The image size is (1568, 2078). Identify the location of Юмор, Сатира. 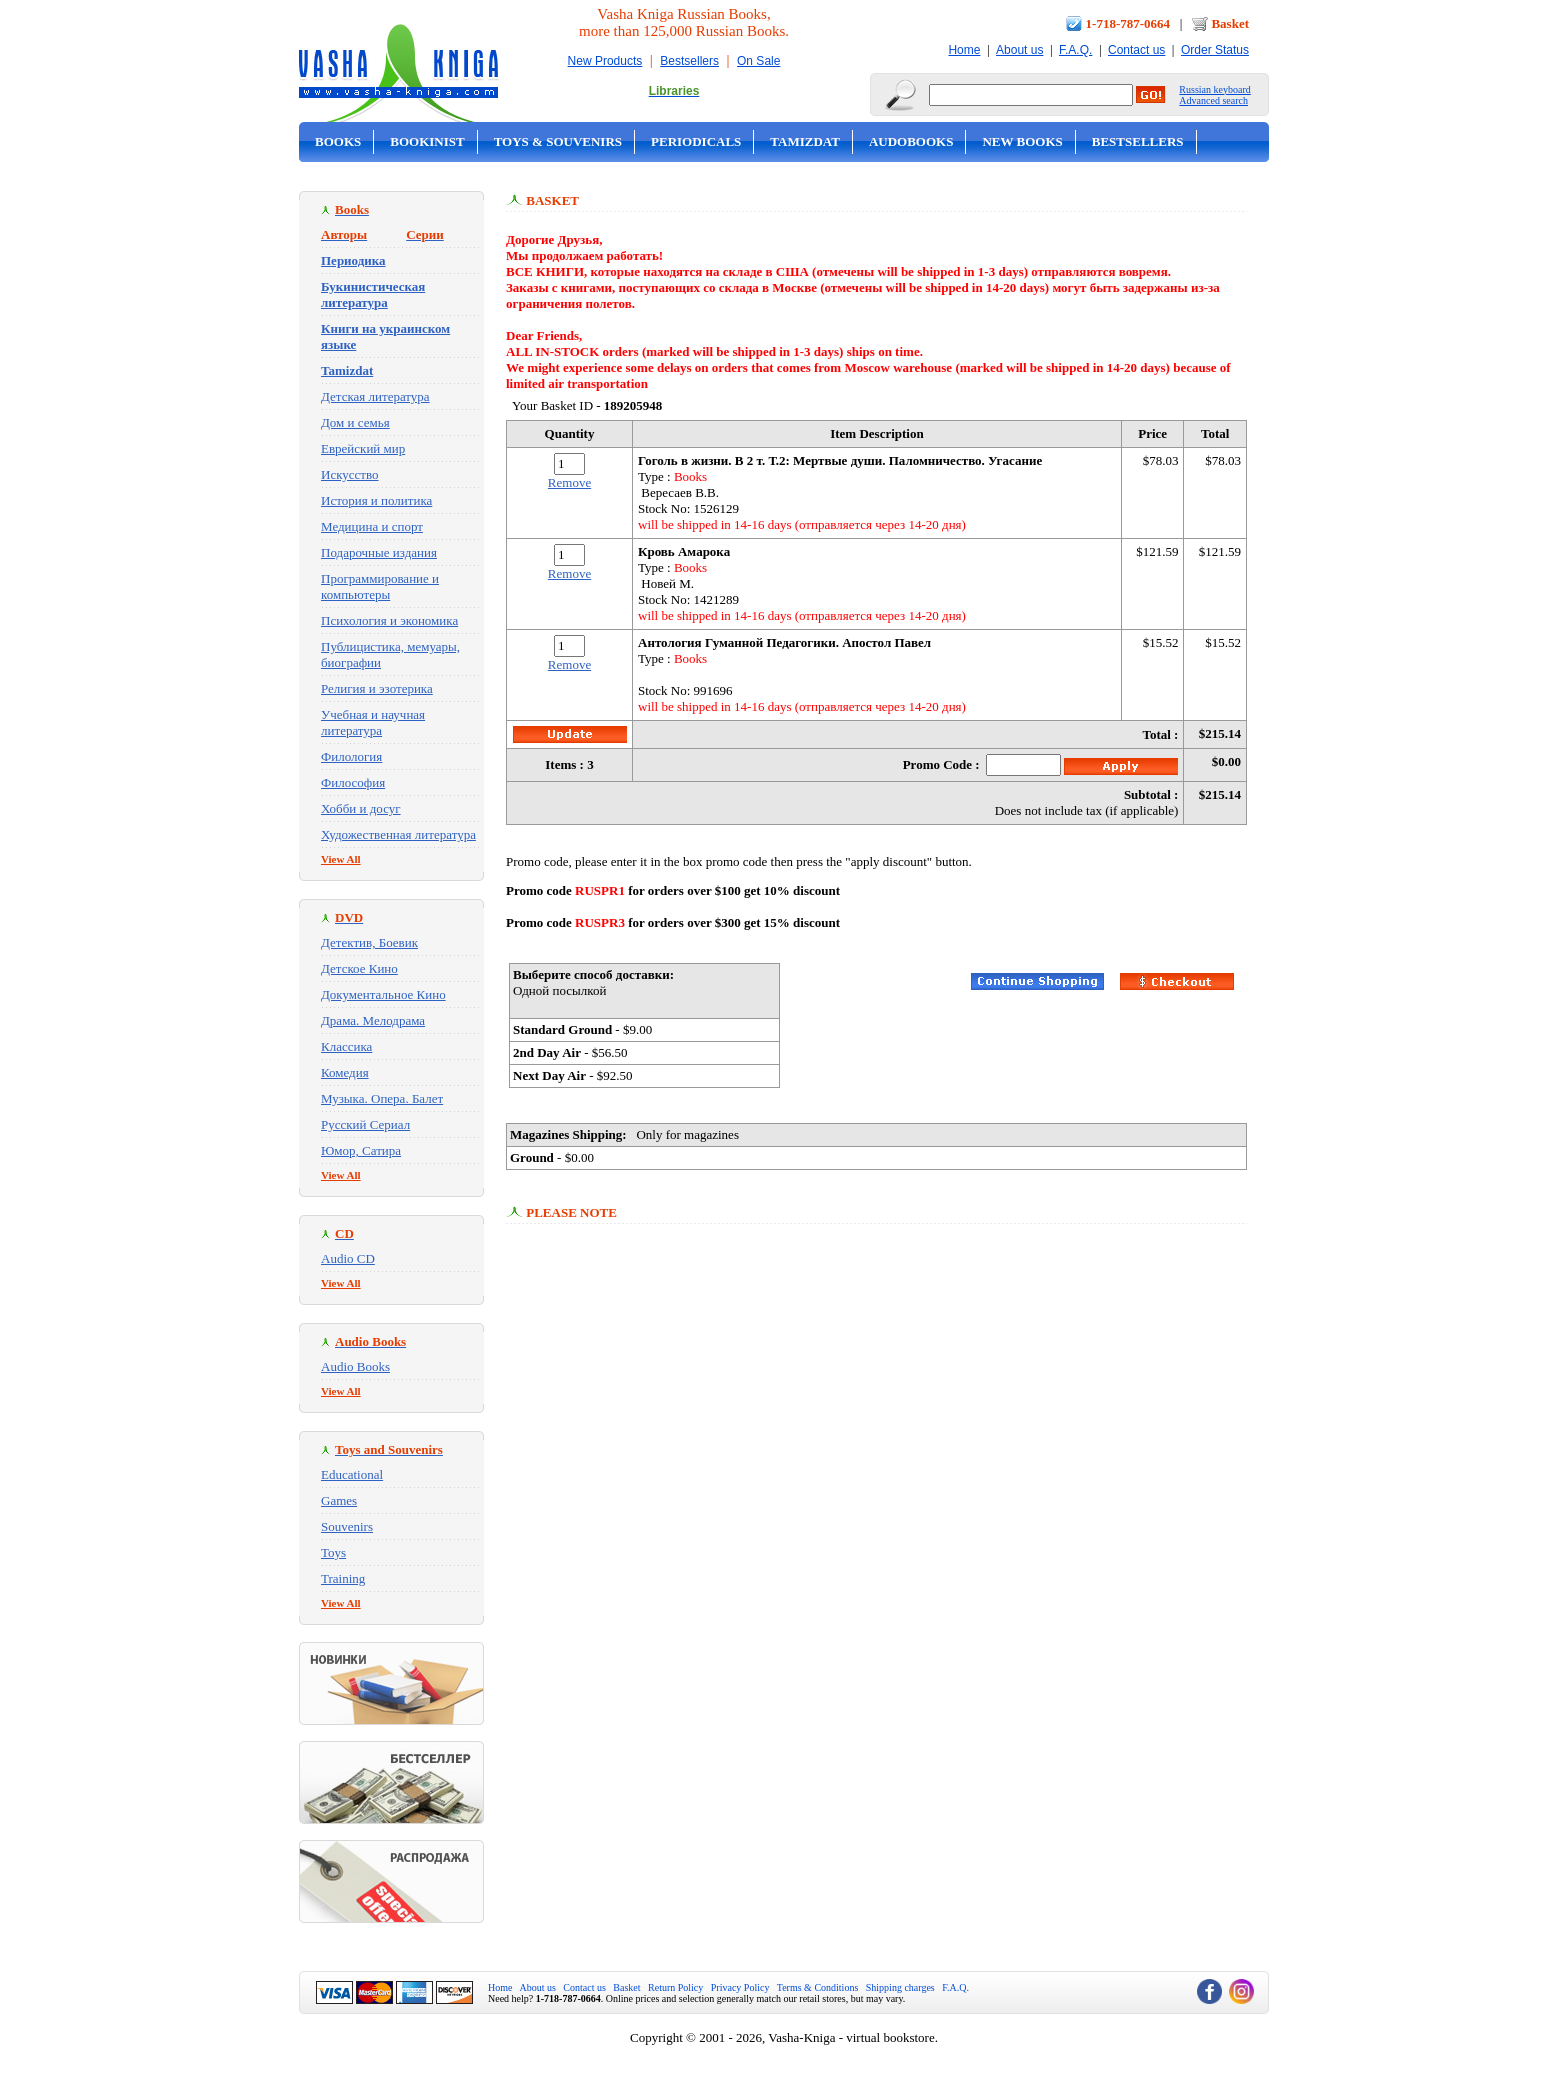
(361, 1150).